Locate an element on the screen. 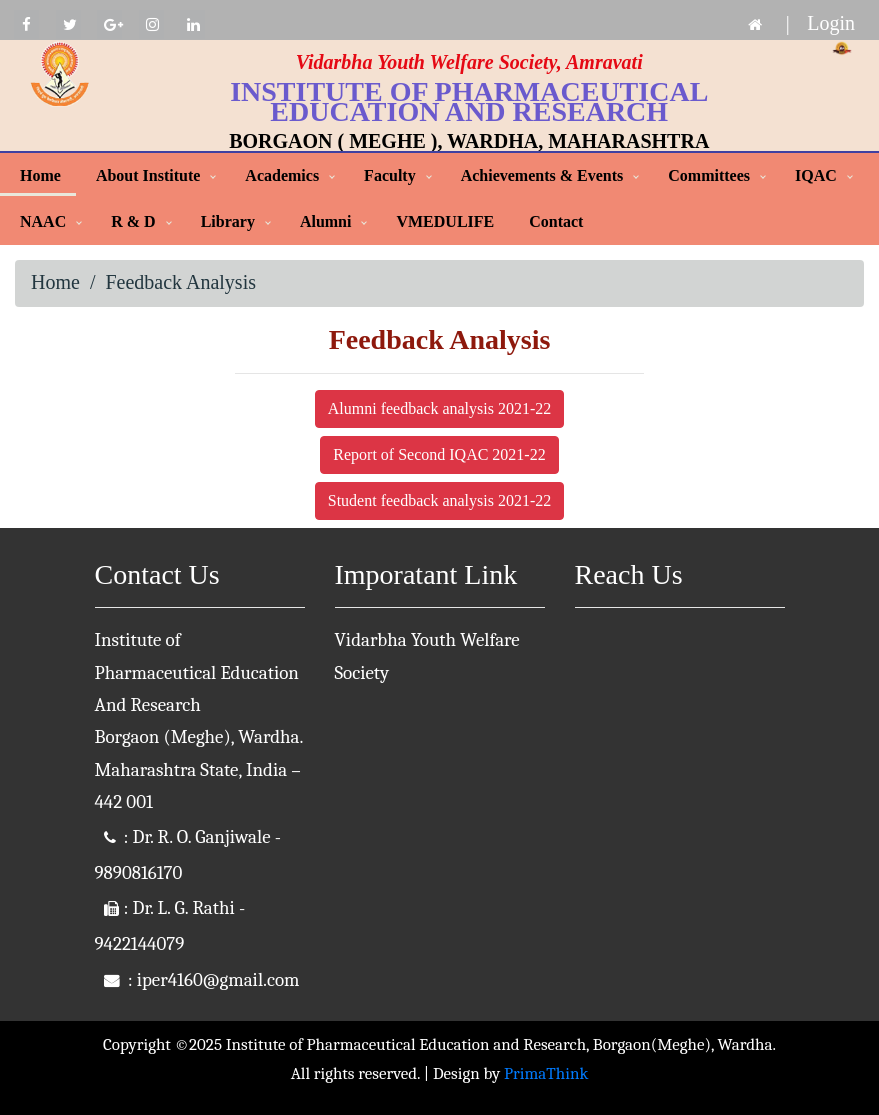 The width and height of the screenshot is (879, 1115). Contact is located at coordinates (556, 221).